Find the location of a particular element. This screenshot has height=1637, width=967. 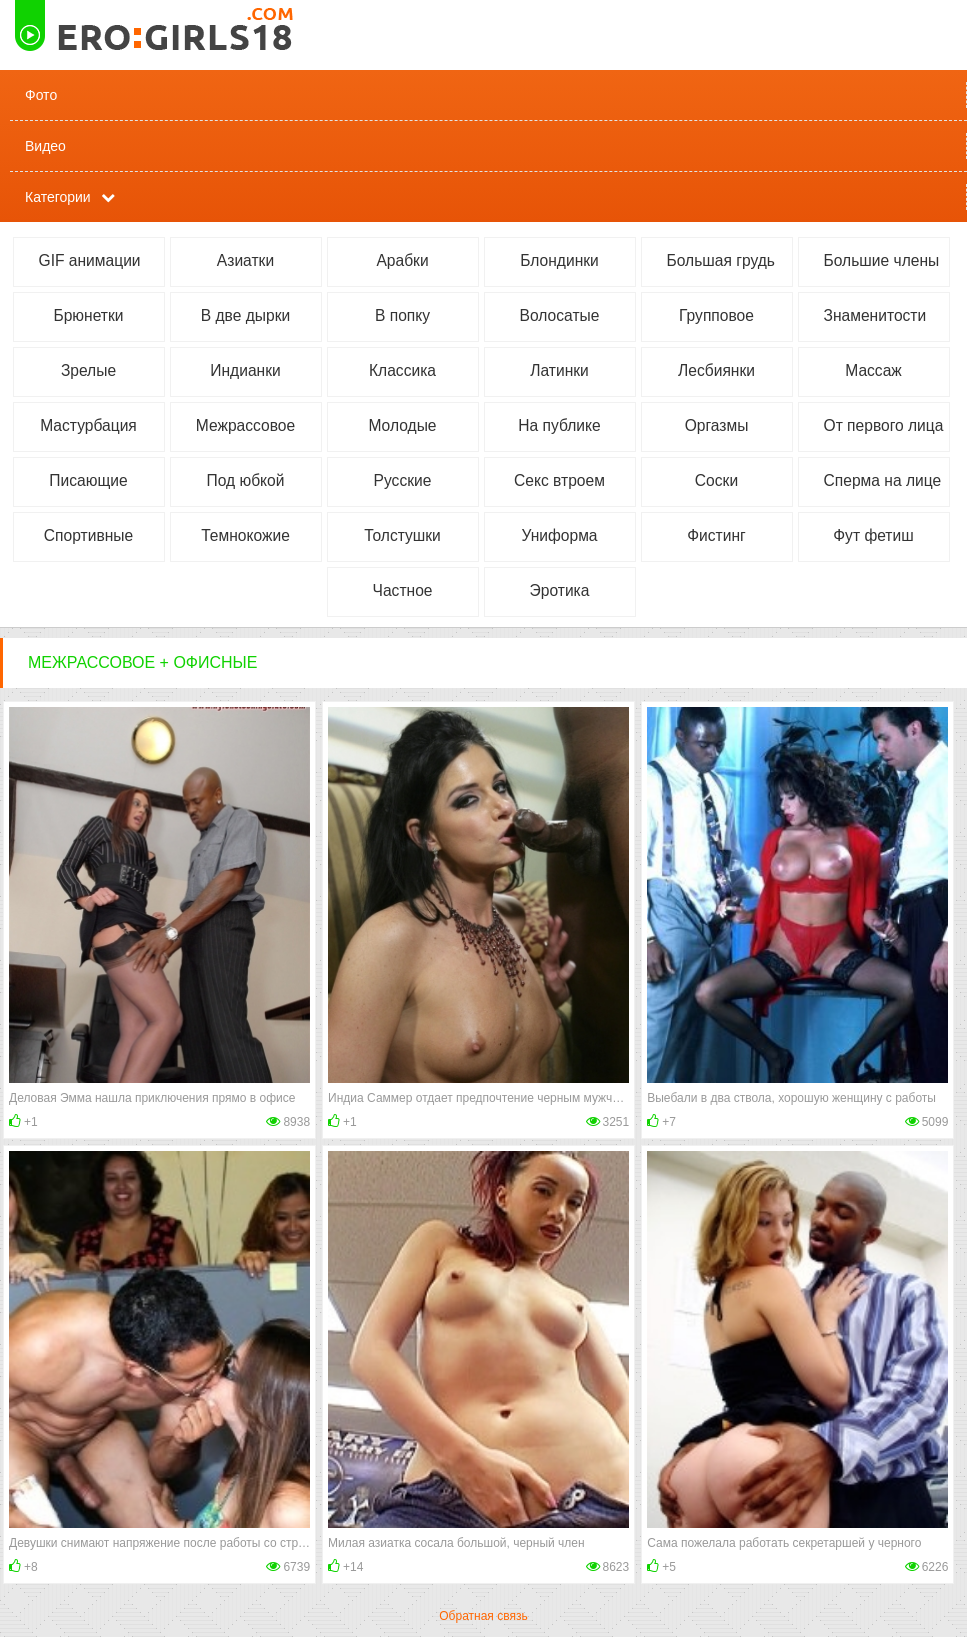

Частное is located at coordinates (403, 590).